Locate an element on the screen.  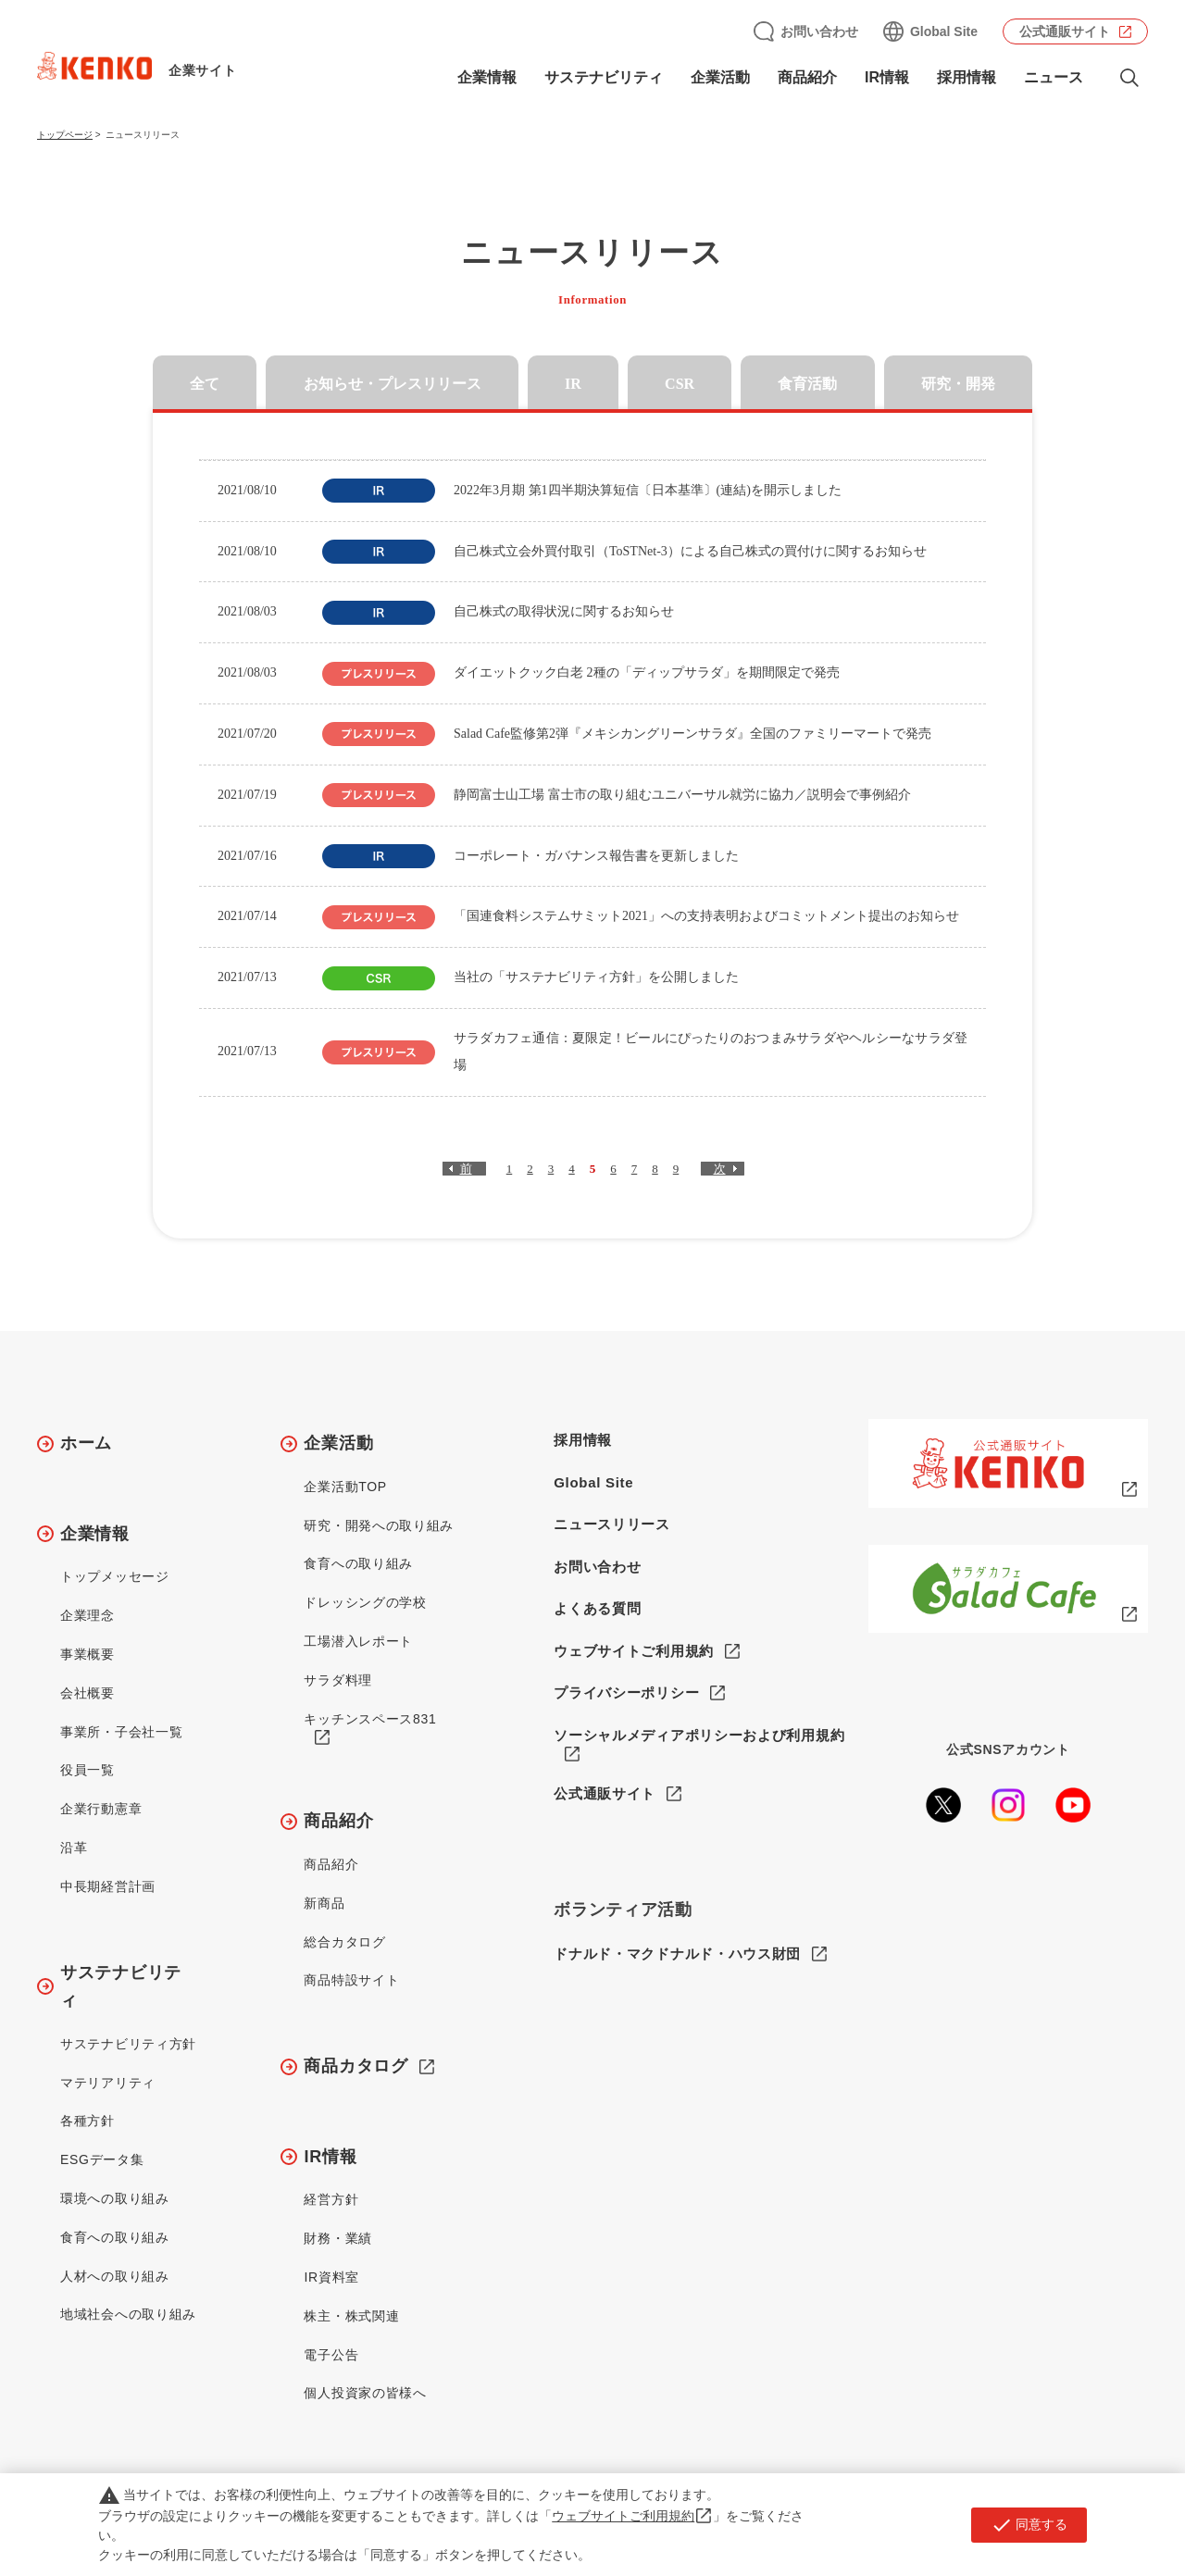
地域社会への取り組み is located at coordinates (128, 2314).